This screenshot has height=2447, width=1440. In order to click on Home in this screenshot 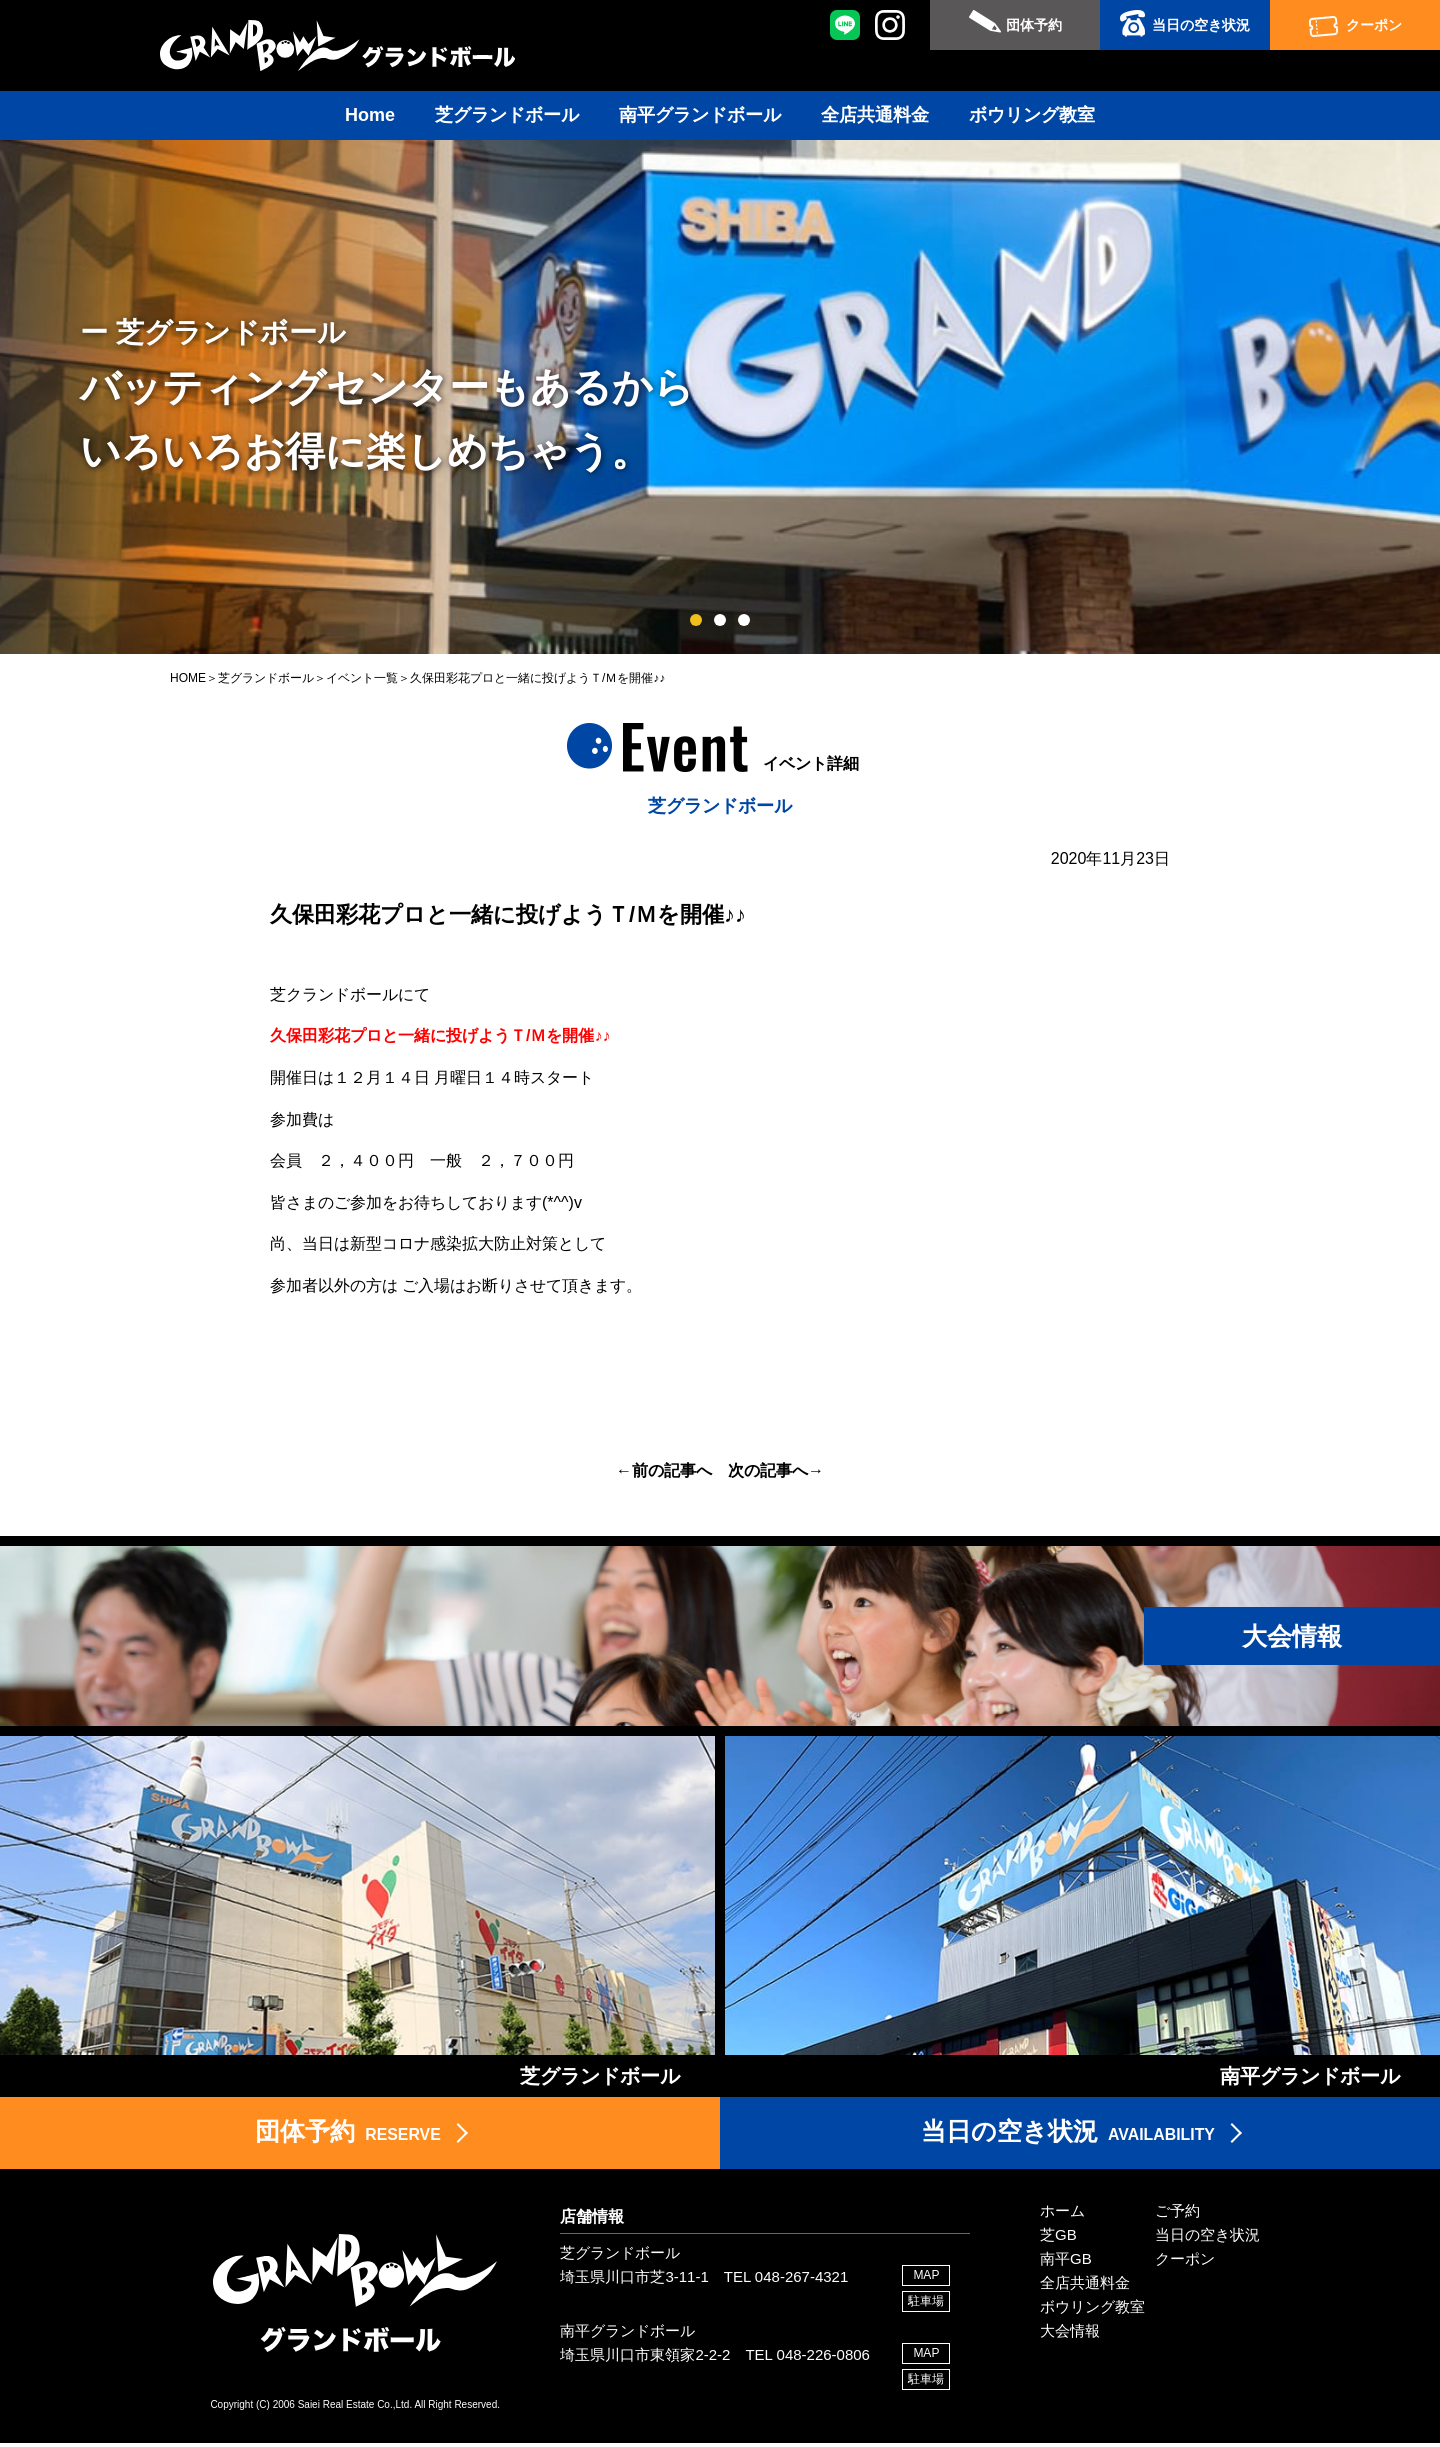, I will do `click(370, 115)`.